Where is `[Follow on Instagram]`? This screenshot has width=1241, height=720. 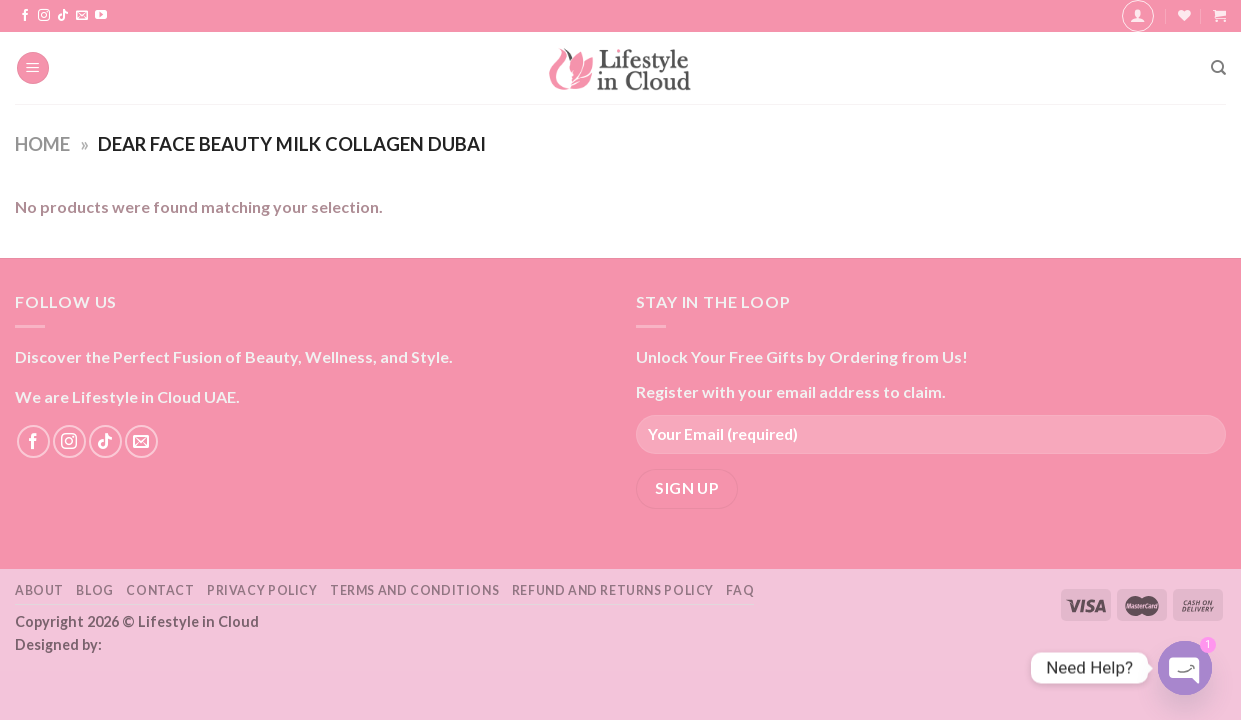
[Follow on Instagram] is located at coordinates (44, 16).